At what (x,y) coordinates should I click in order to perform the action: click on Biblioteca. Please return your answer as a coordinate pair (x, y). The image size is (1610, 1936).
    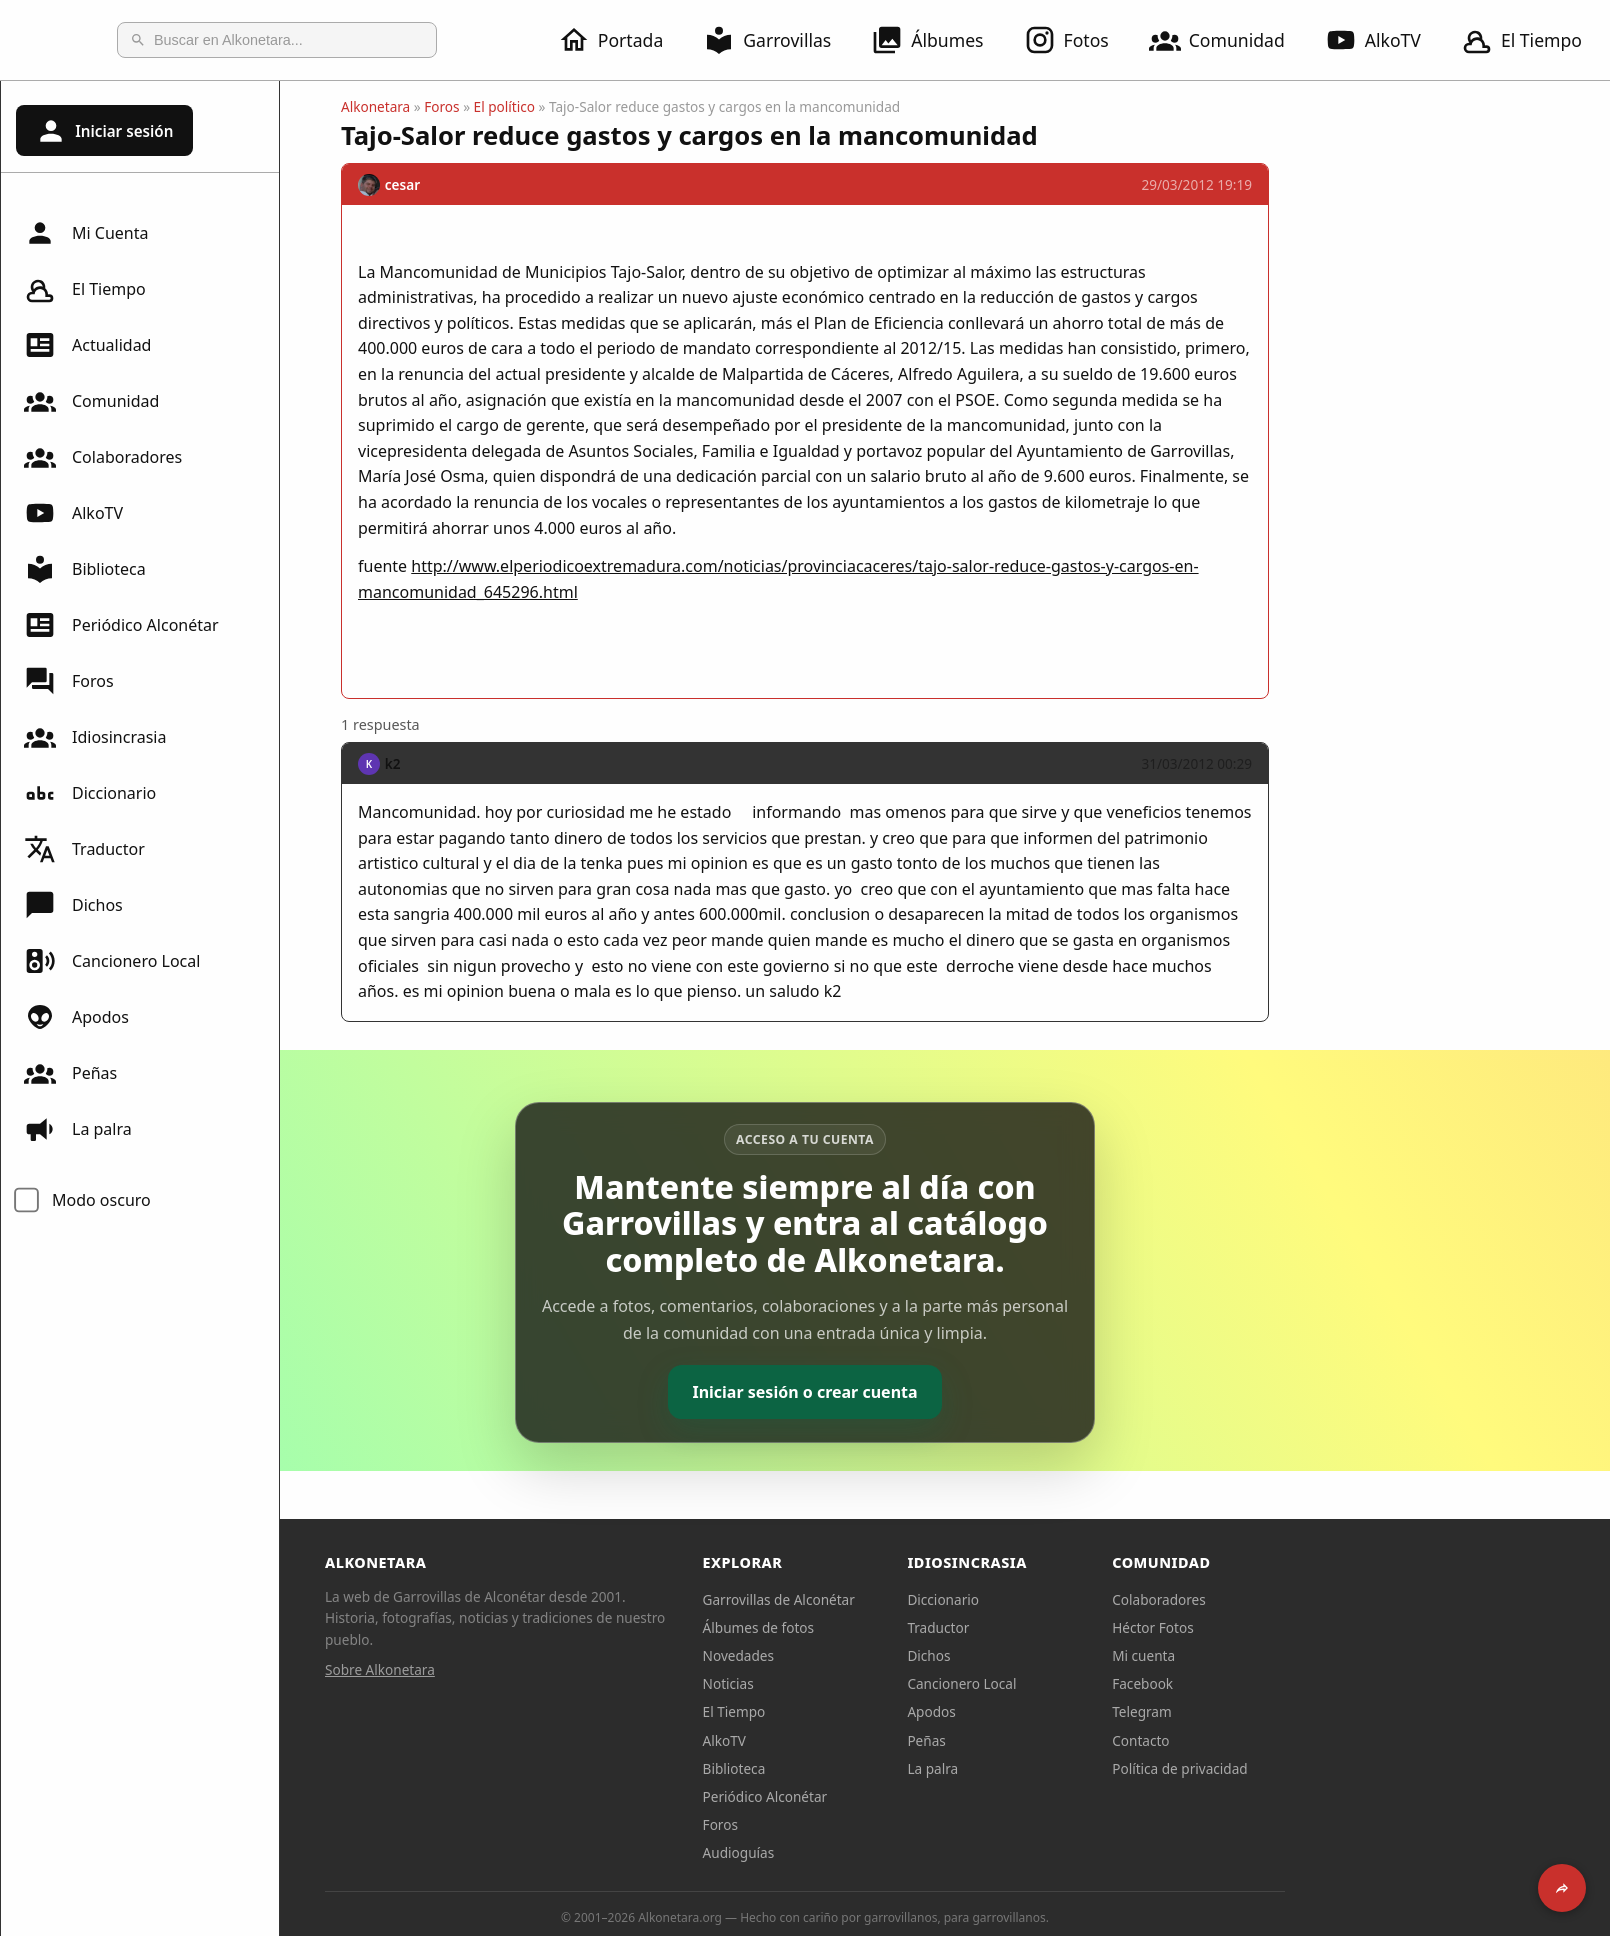
    Looking at the image, I should click on (85, 569).